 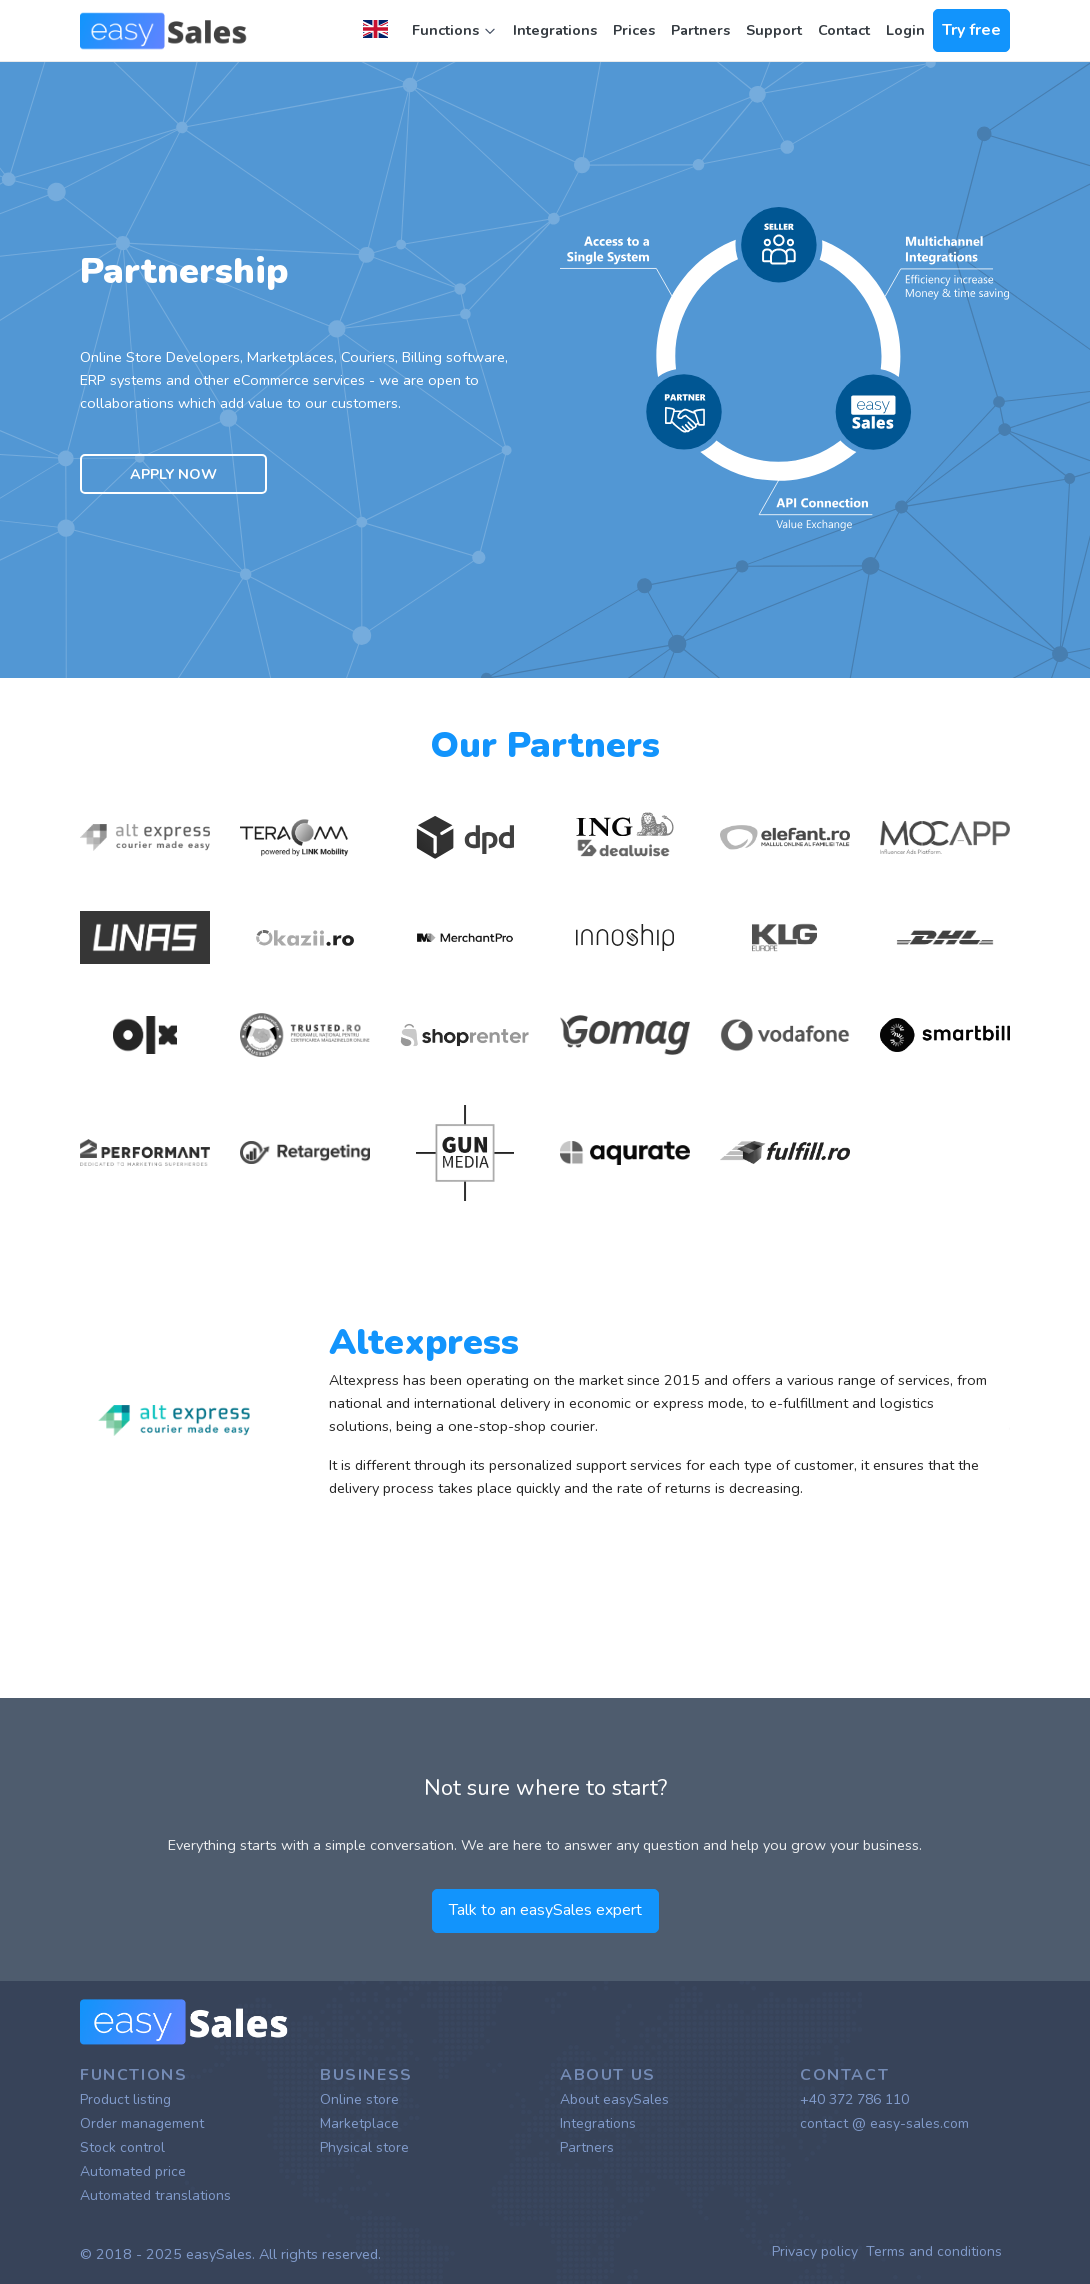 I want to click on Login, so click(x=905, y=30).